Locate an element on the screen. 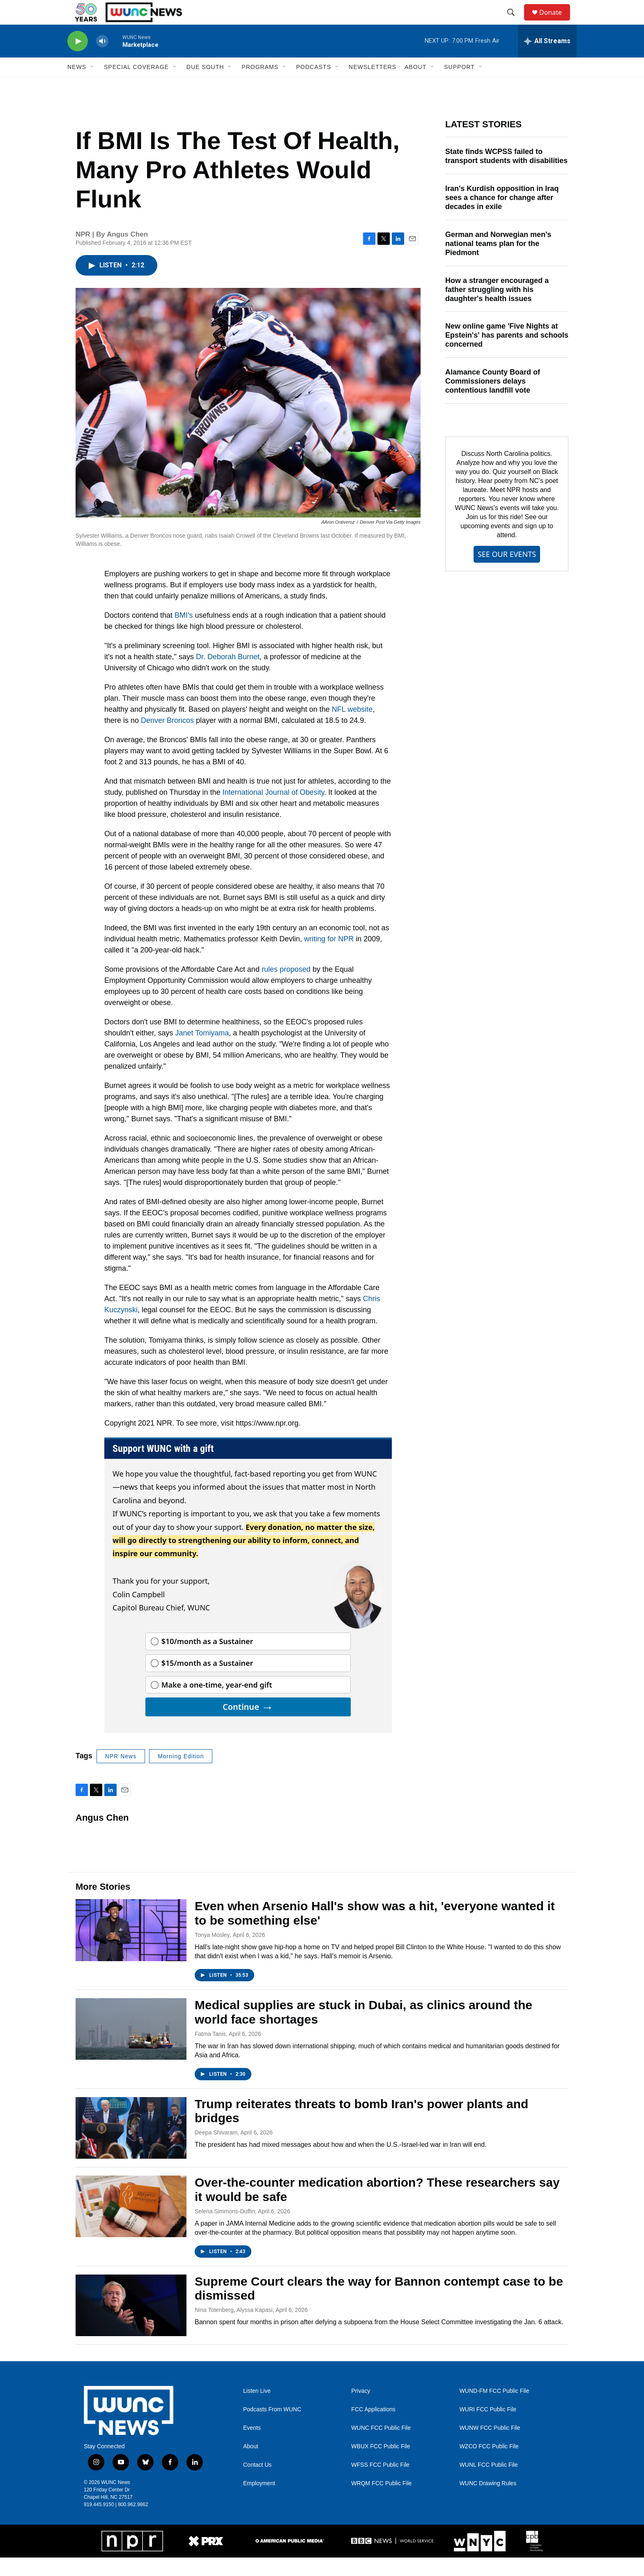  WBUX FCC Public File is located at coordinates (380, 2465).